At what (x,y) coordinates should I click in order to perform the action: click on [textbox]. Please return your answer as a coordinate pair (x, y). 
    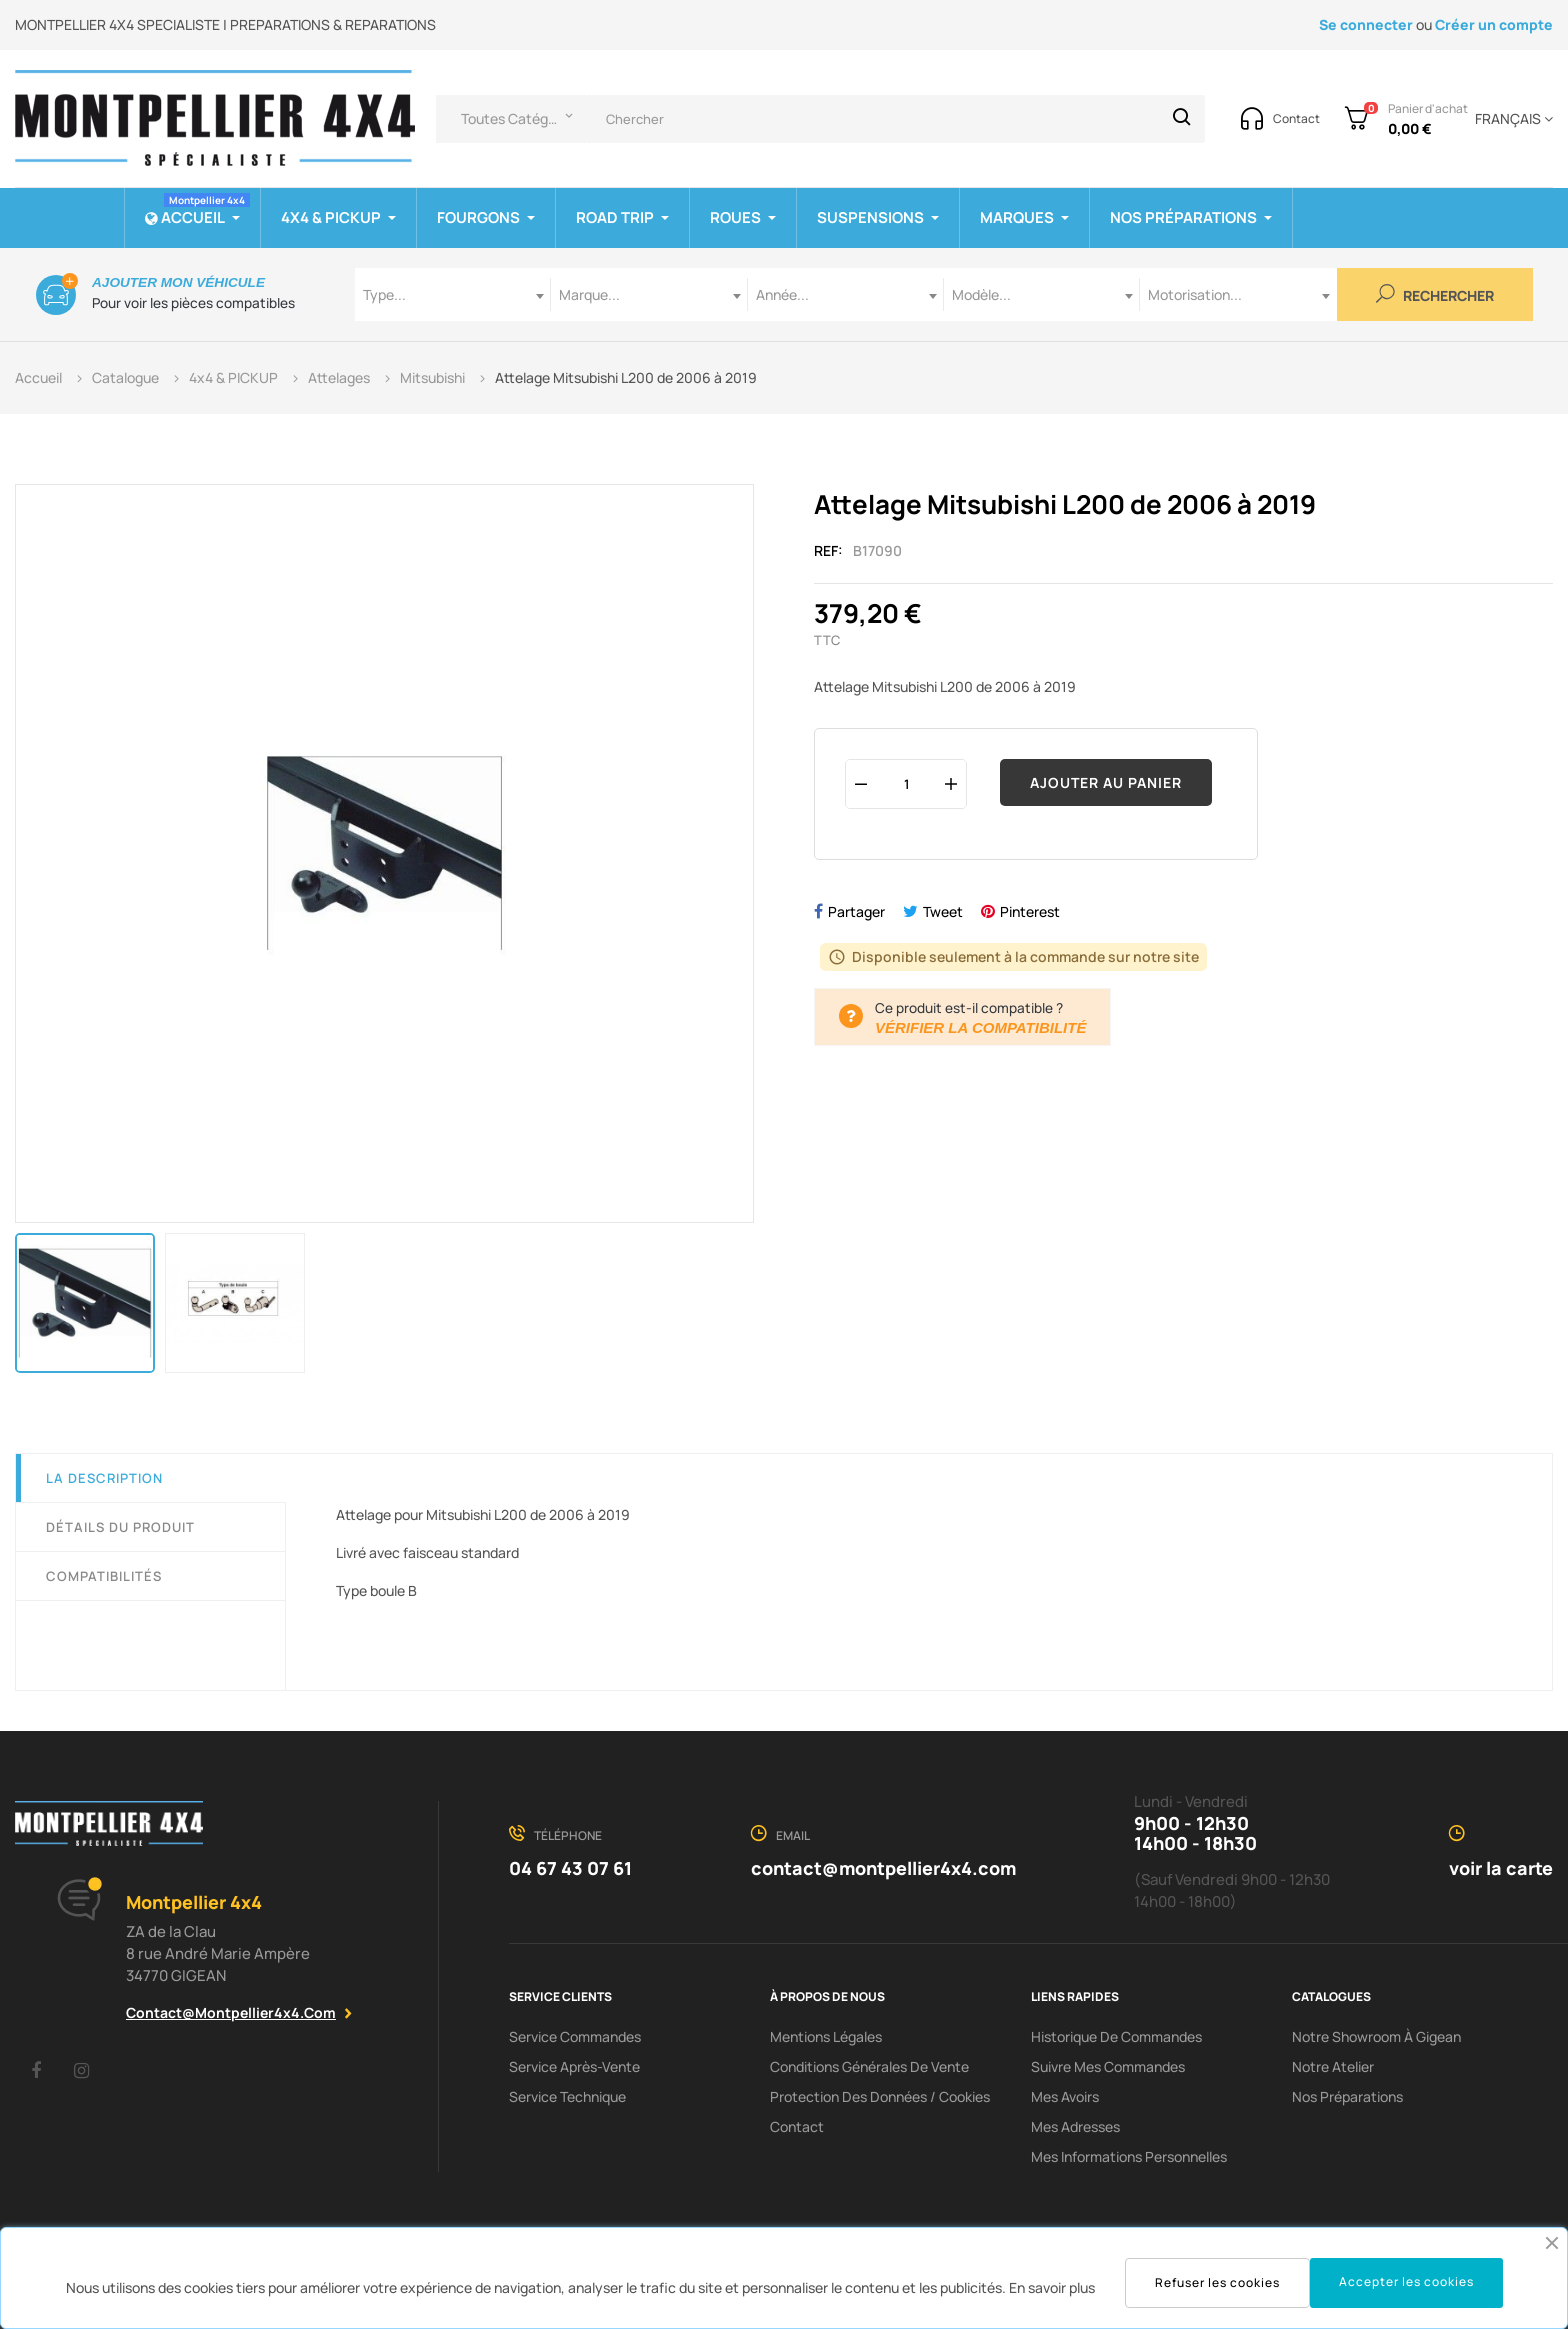
    Looking at the image, I should click on (453, 294).